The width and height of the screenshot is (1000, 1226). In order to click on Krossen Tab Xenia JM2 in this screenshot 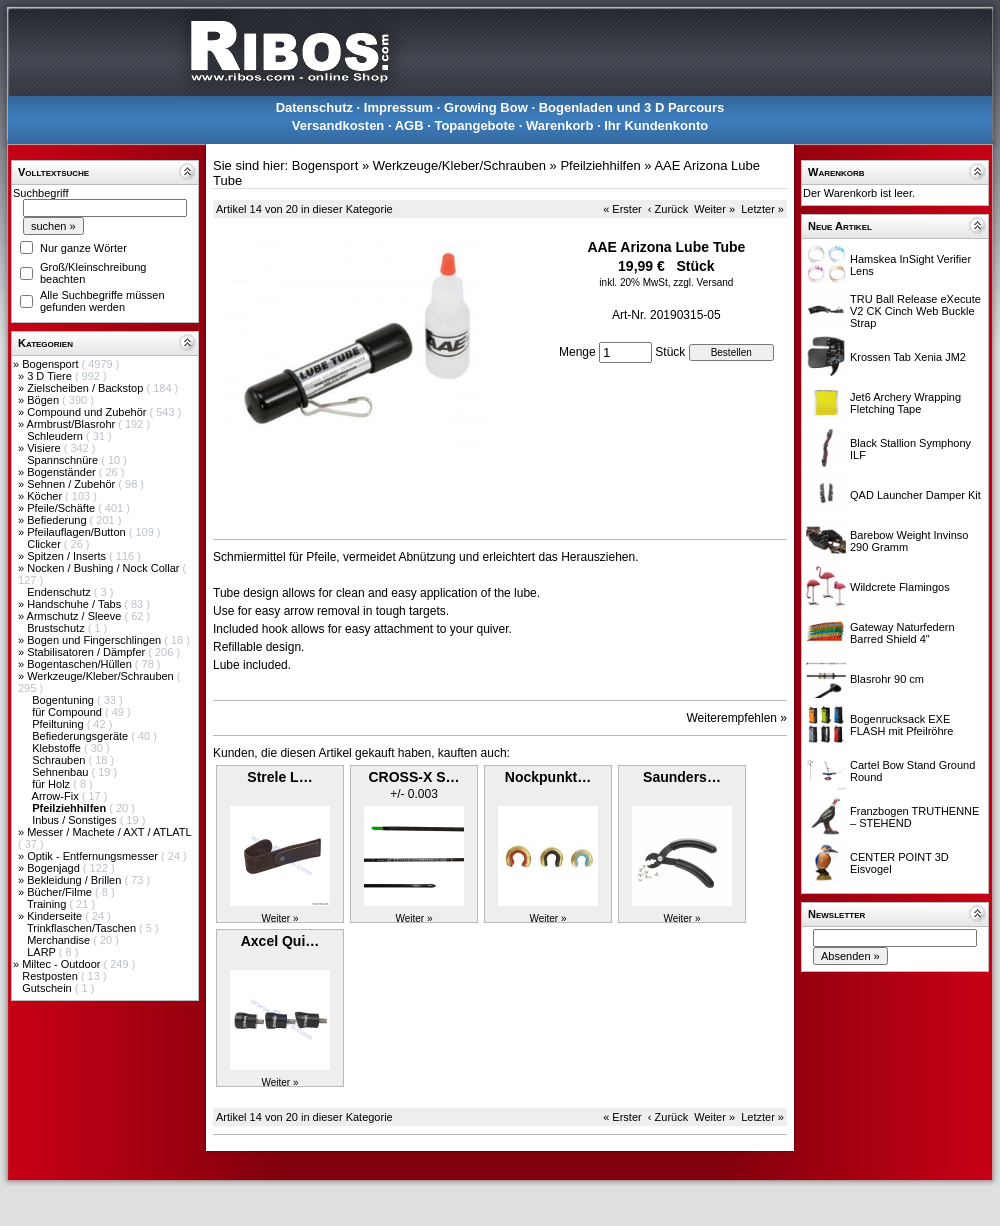, I will do `click(908, 357)`.